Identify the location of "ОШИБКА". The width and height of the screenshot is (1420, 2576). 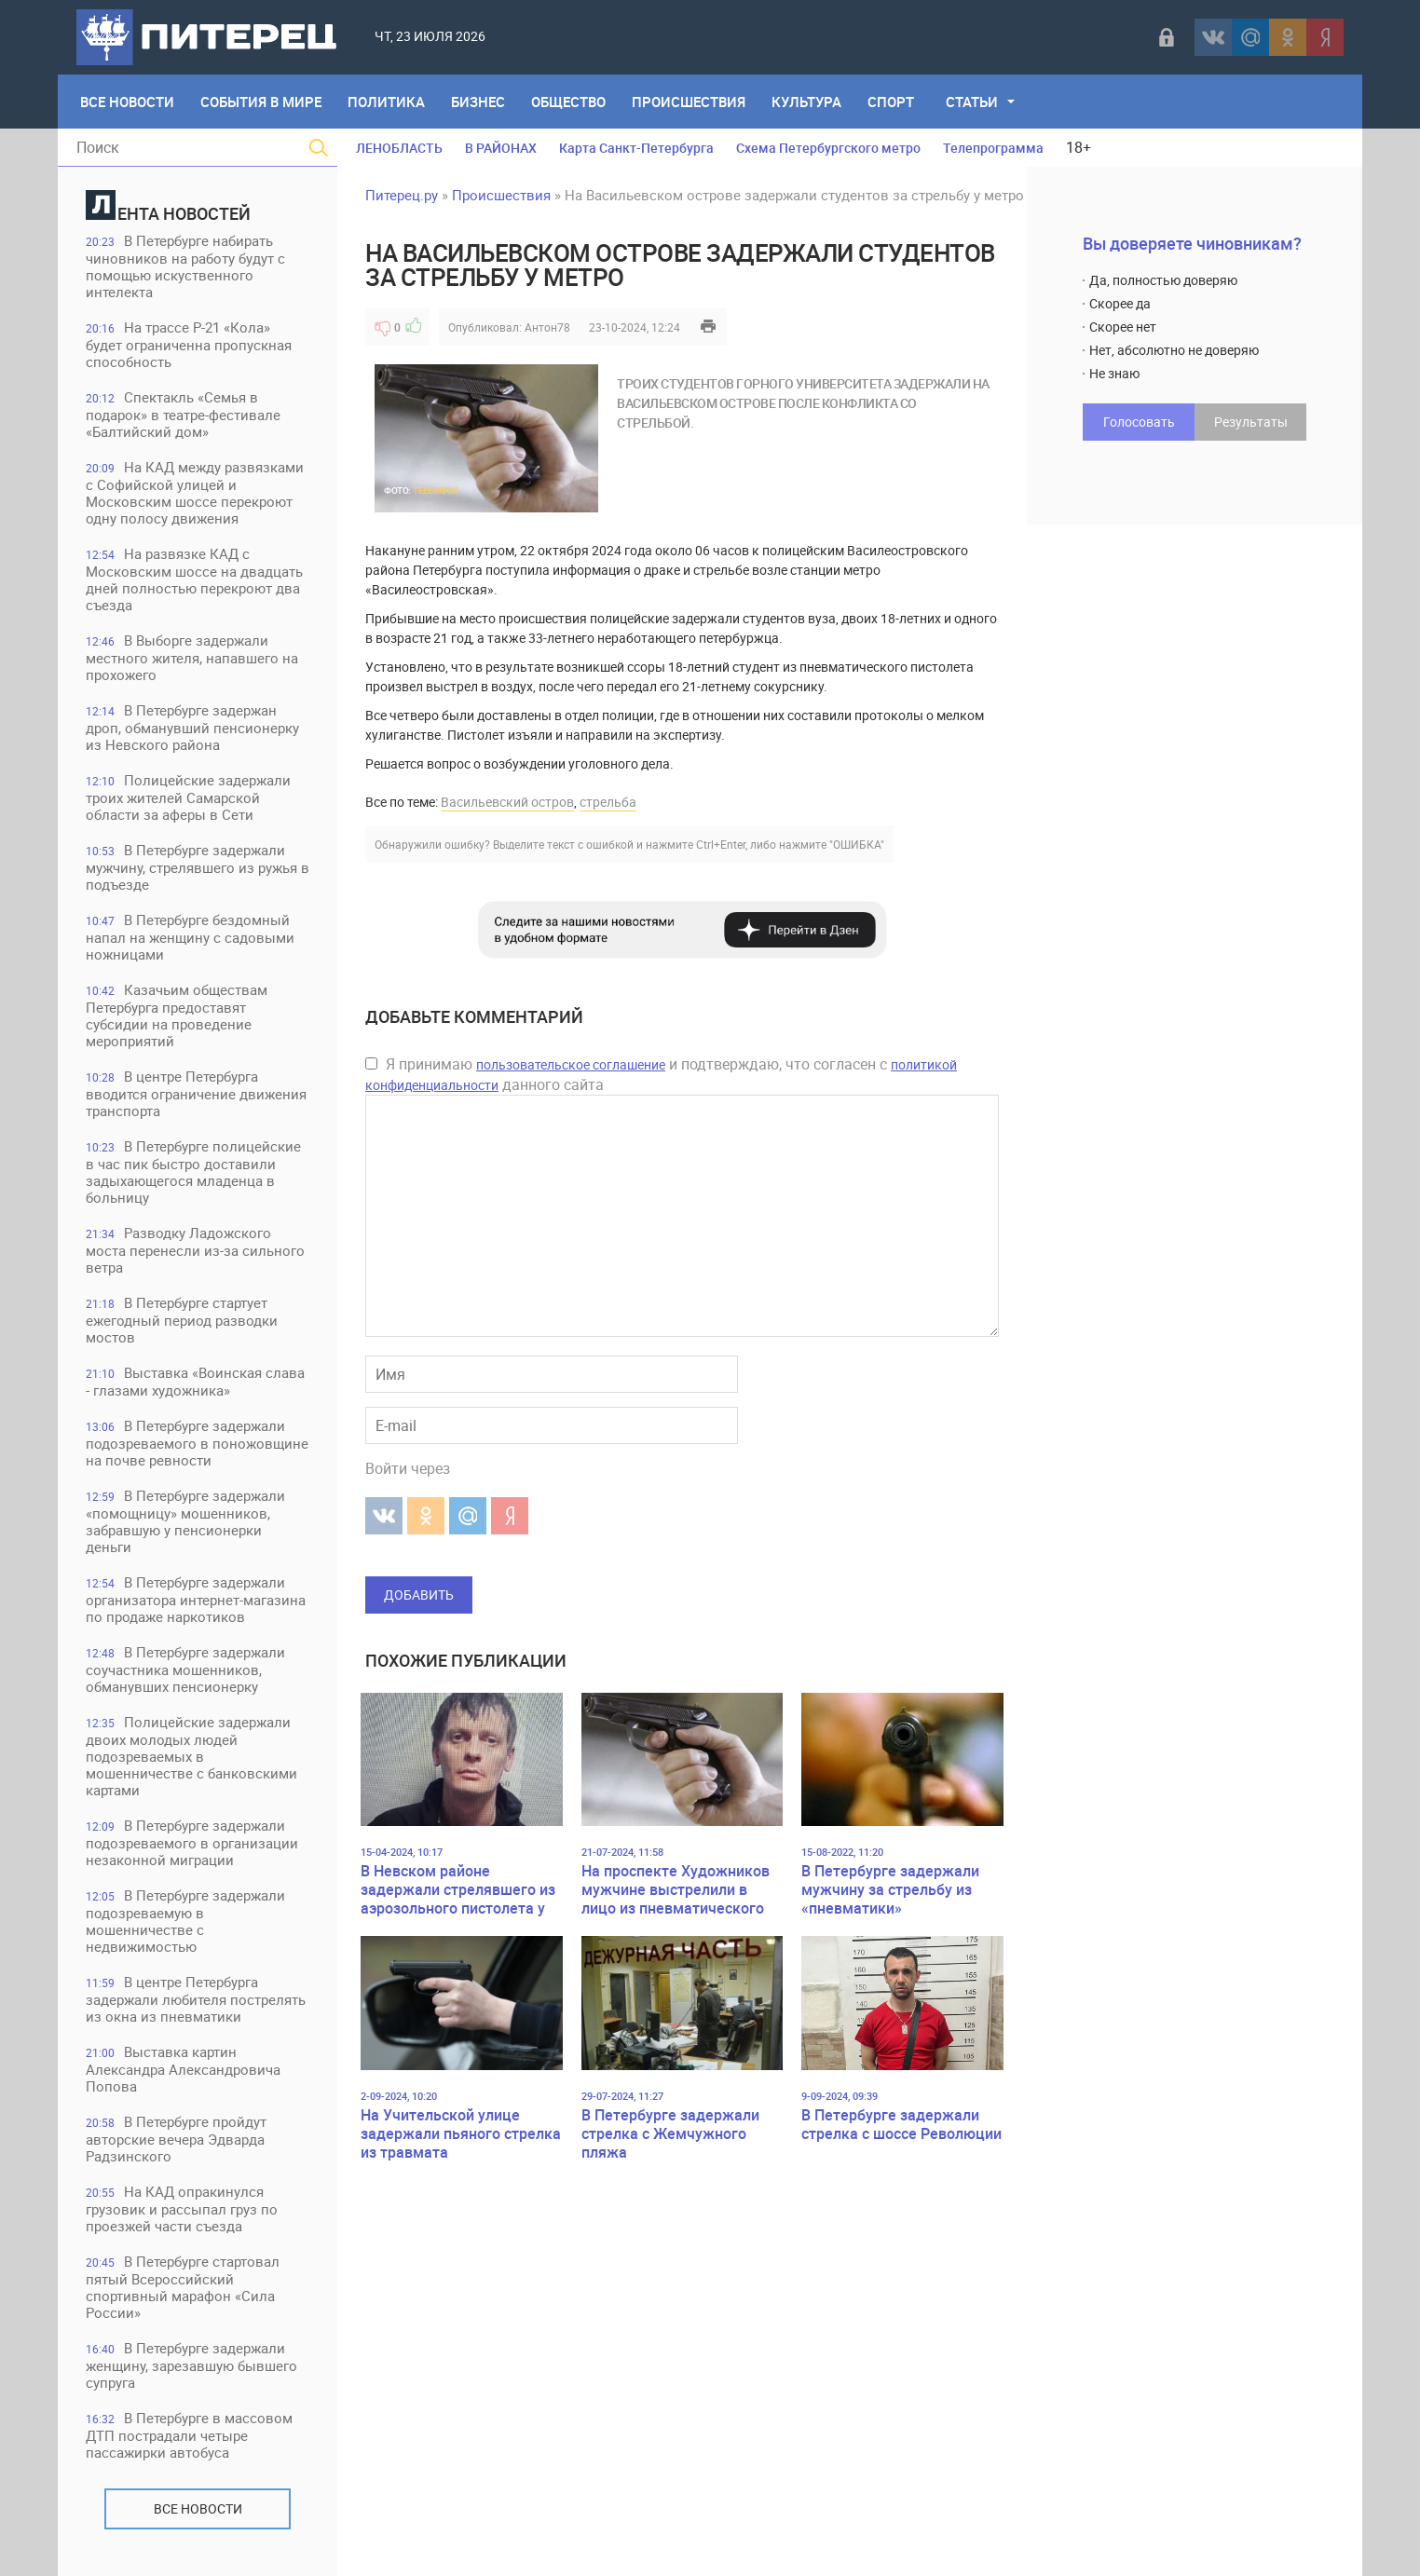
(856, 844).